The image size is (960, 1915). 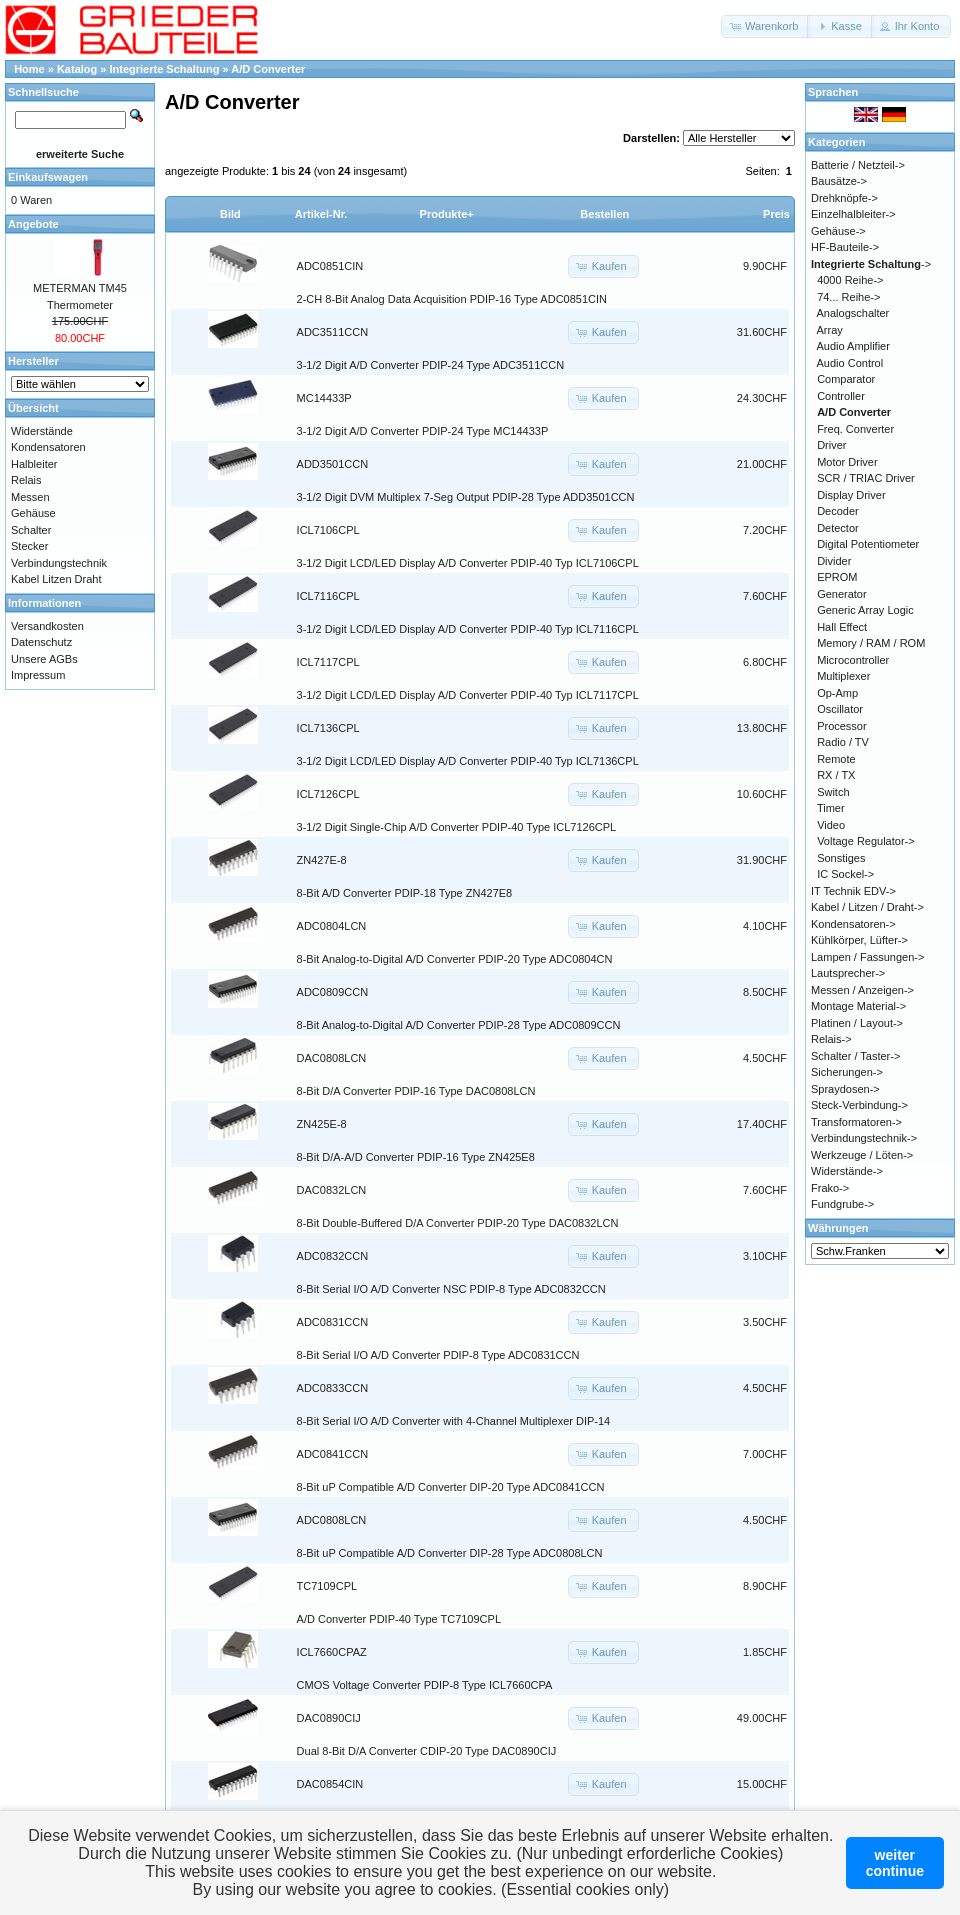 What do you see at coordinates (838, 511) in the screenshot?
I see `Decoder` at bounding box center [838, 511].